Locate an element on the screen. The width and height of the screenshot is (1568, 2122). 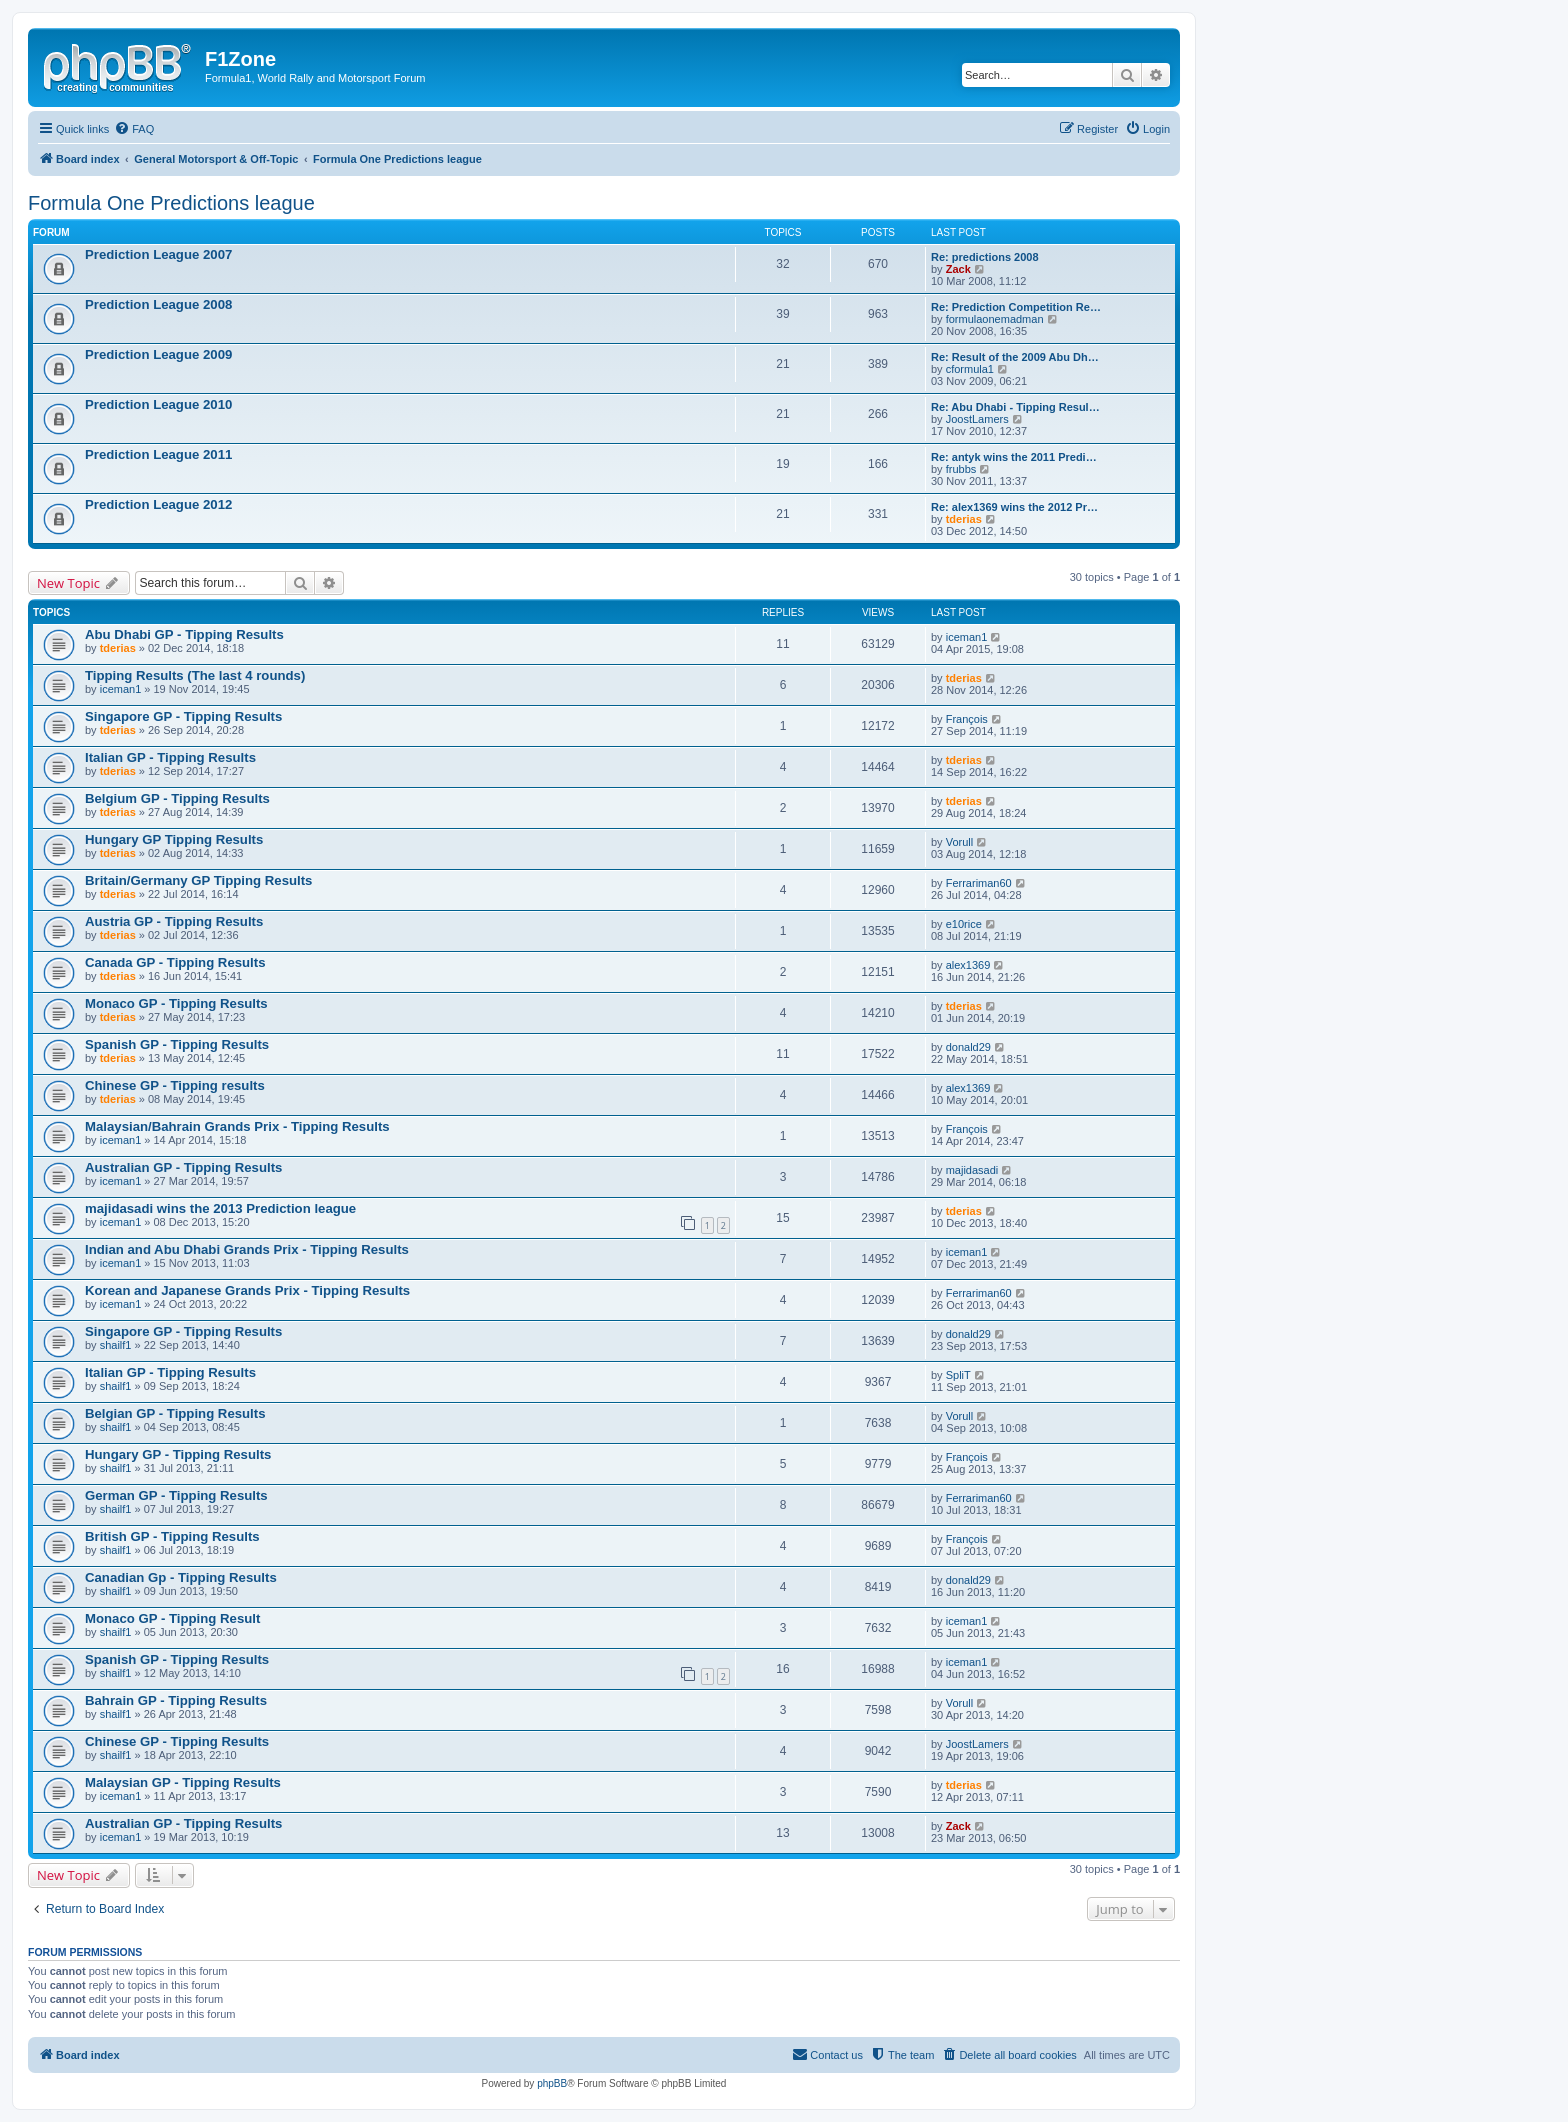
Prediction League 2008 is located at coordinates (158, 304).